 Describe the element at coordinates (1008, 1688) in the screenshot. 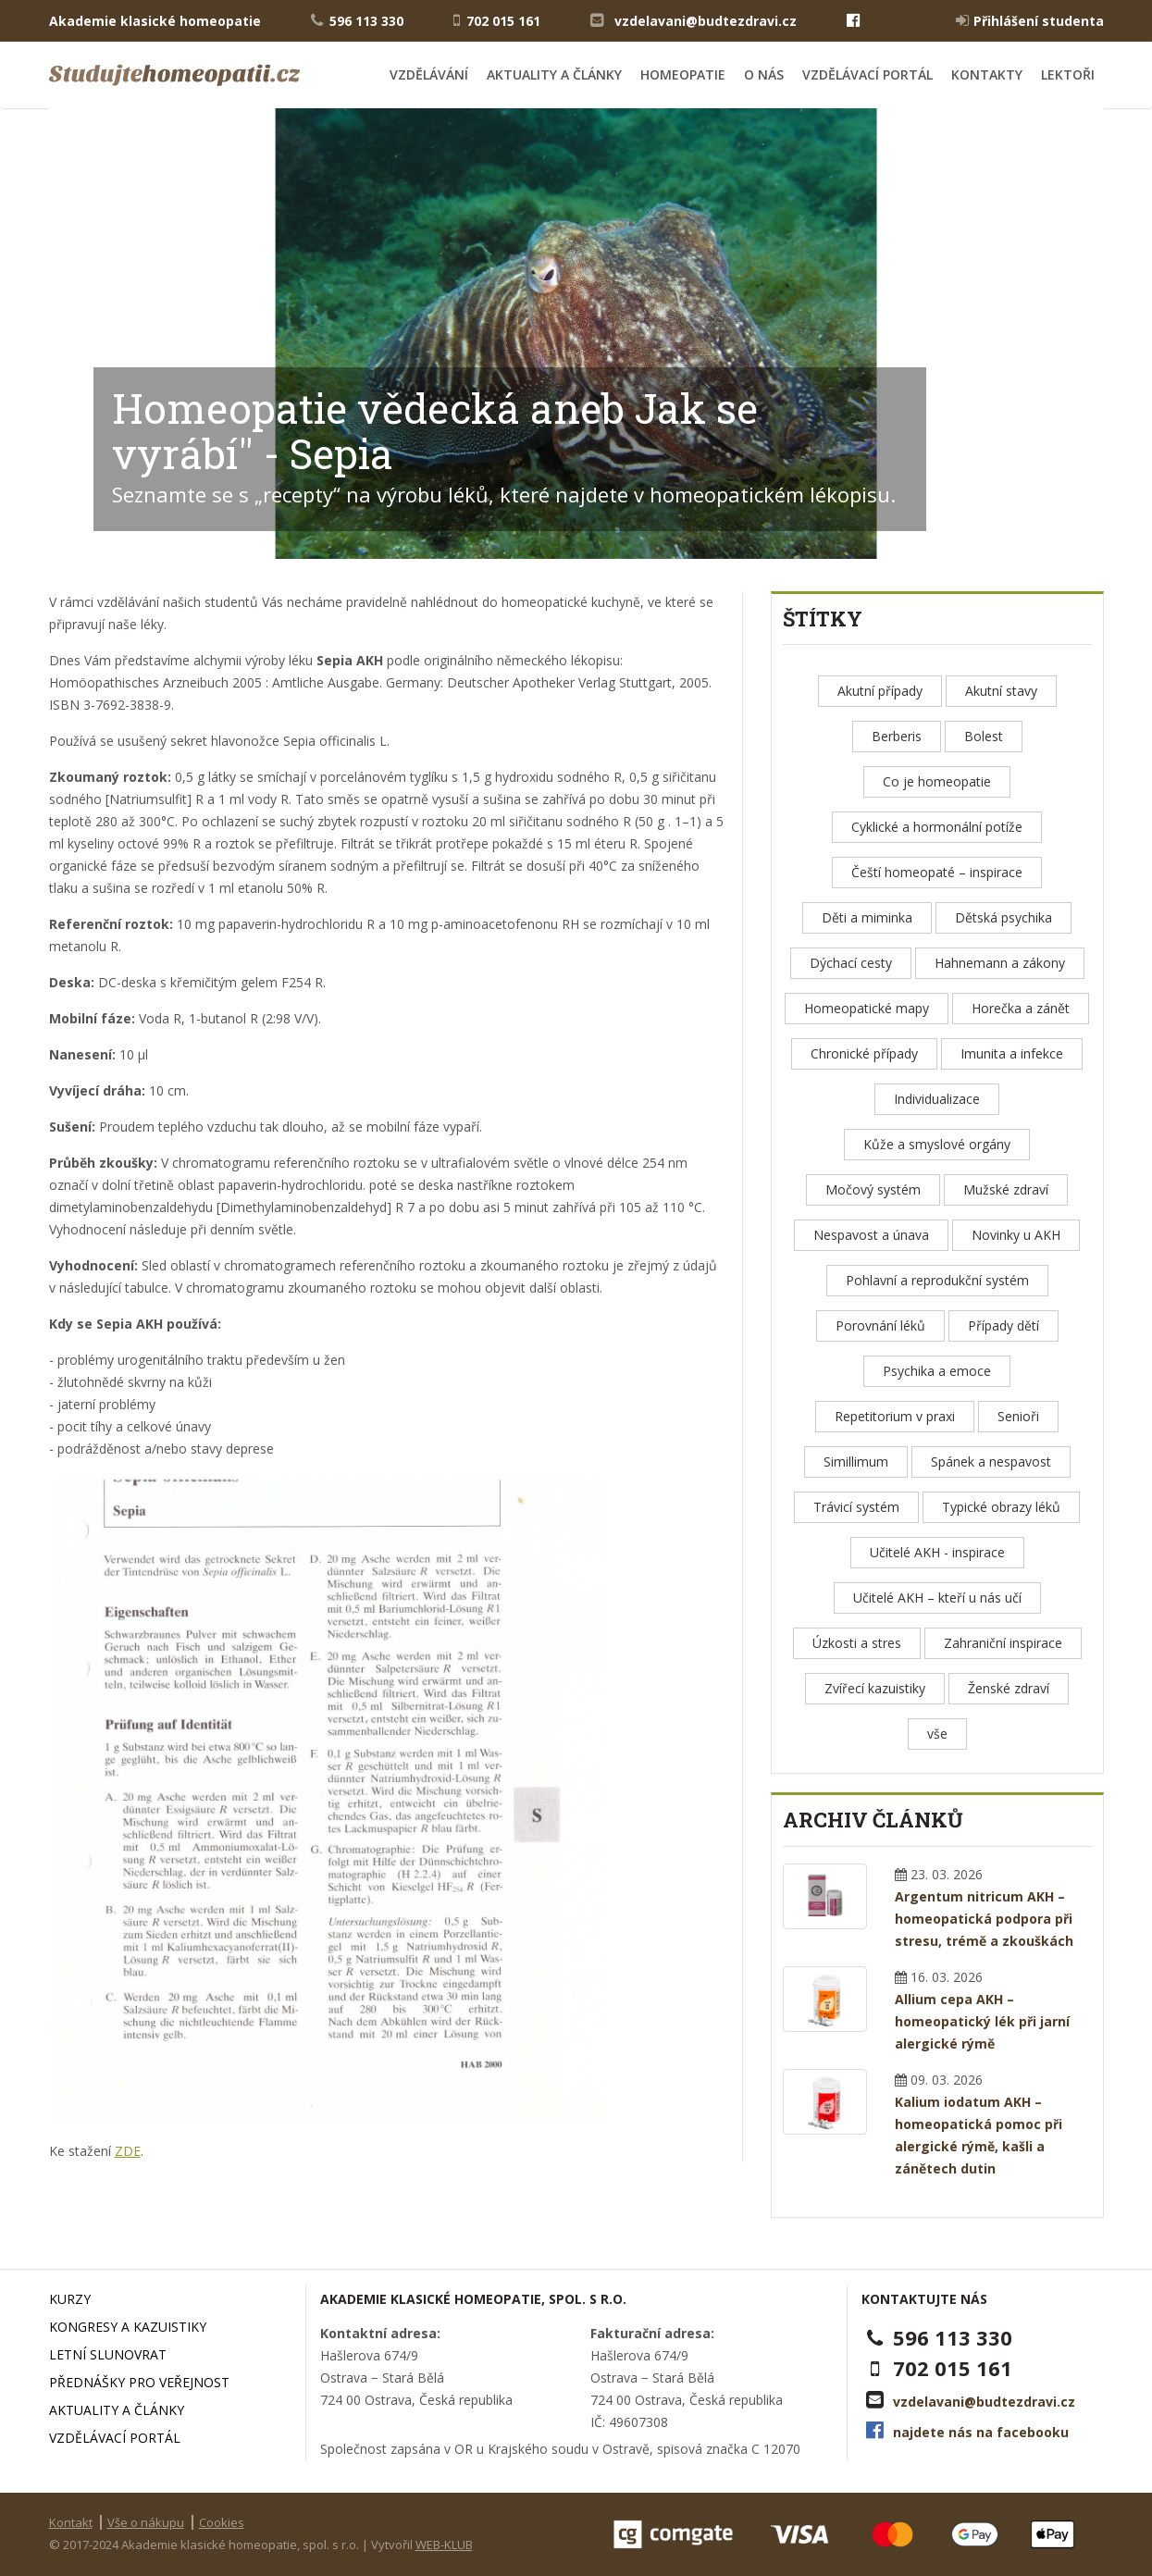

I see `Ženské zdraví` at that location.